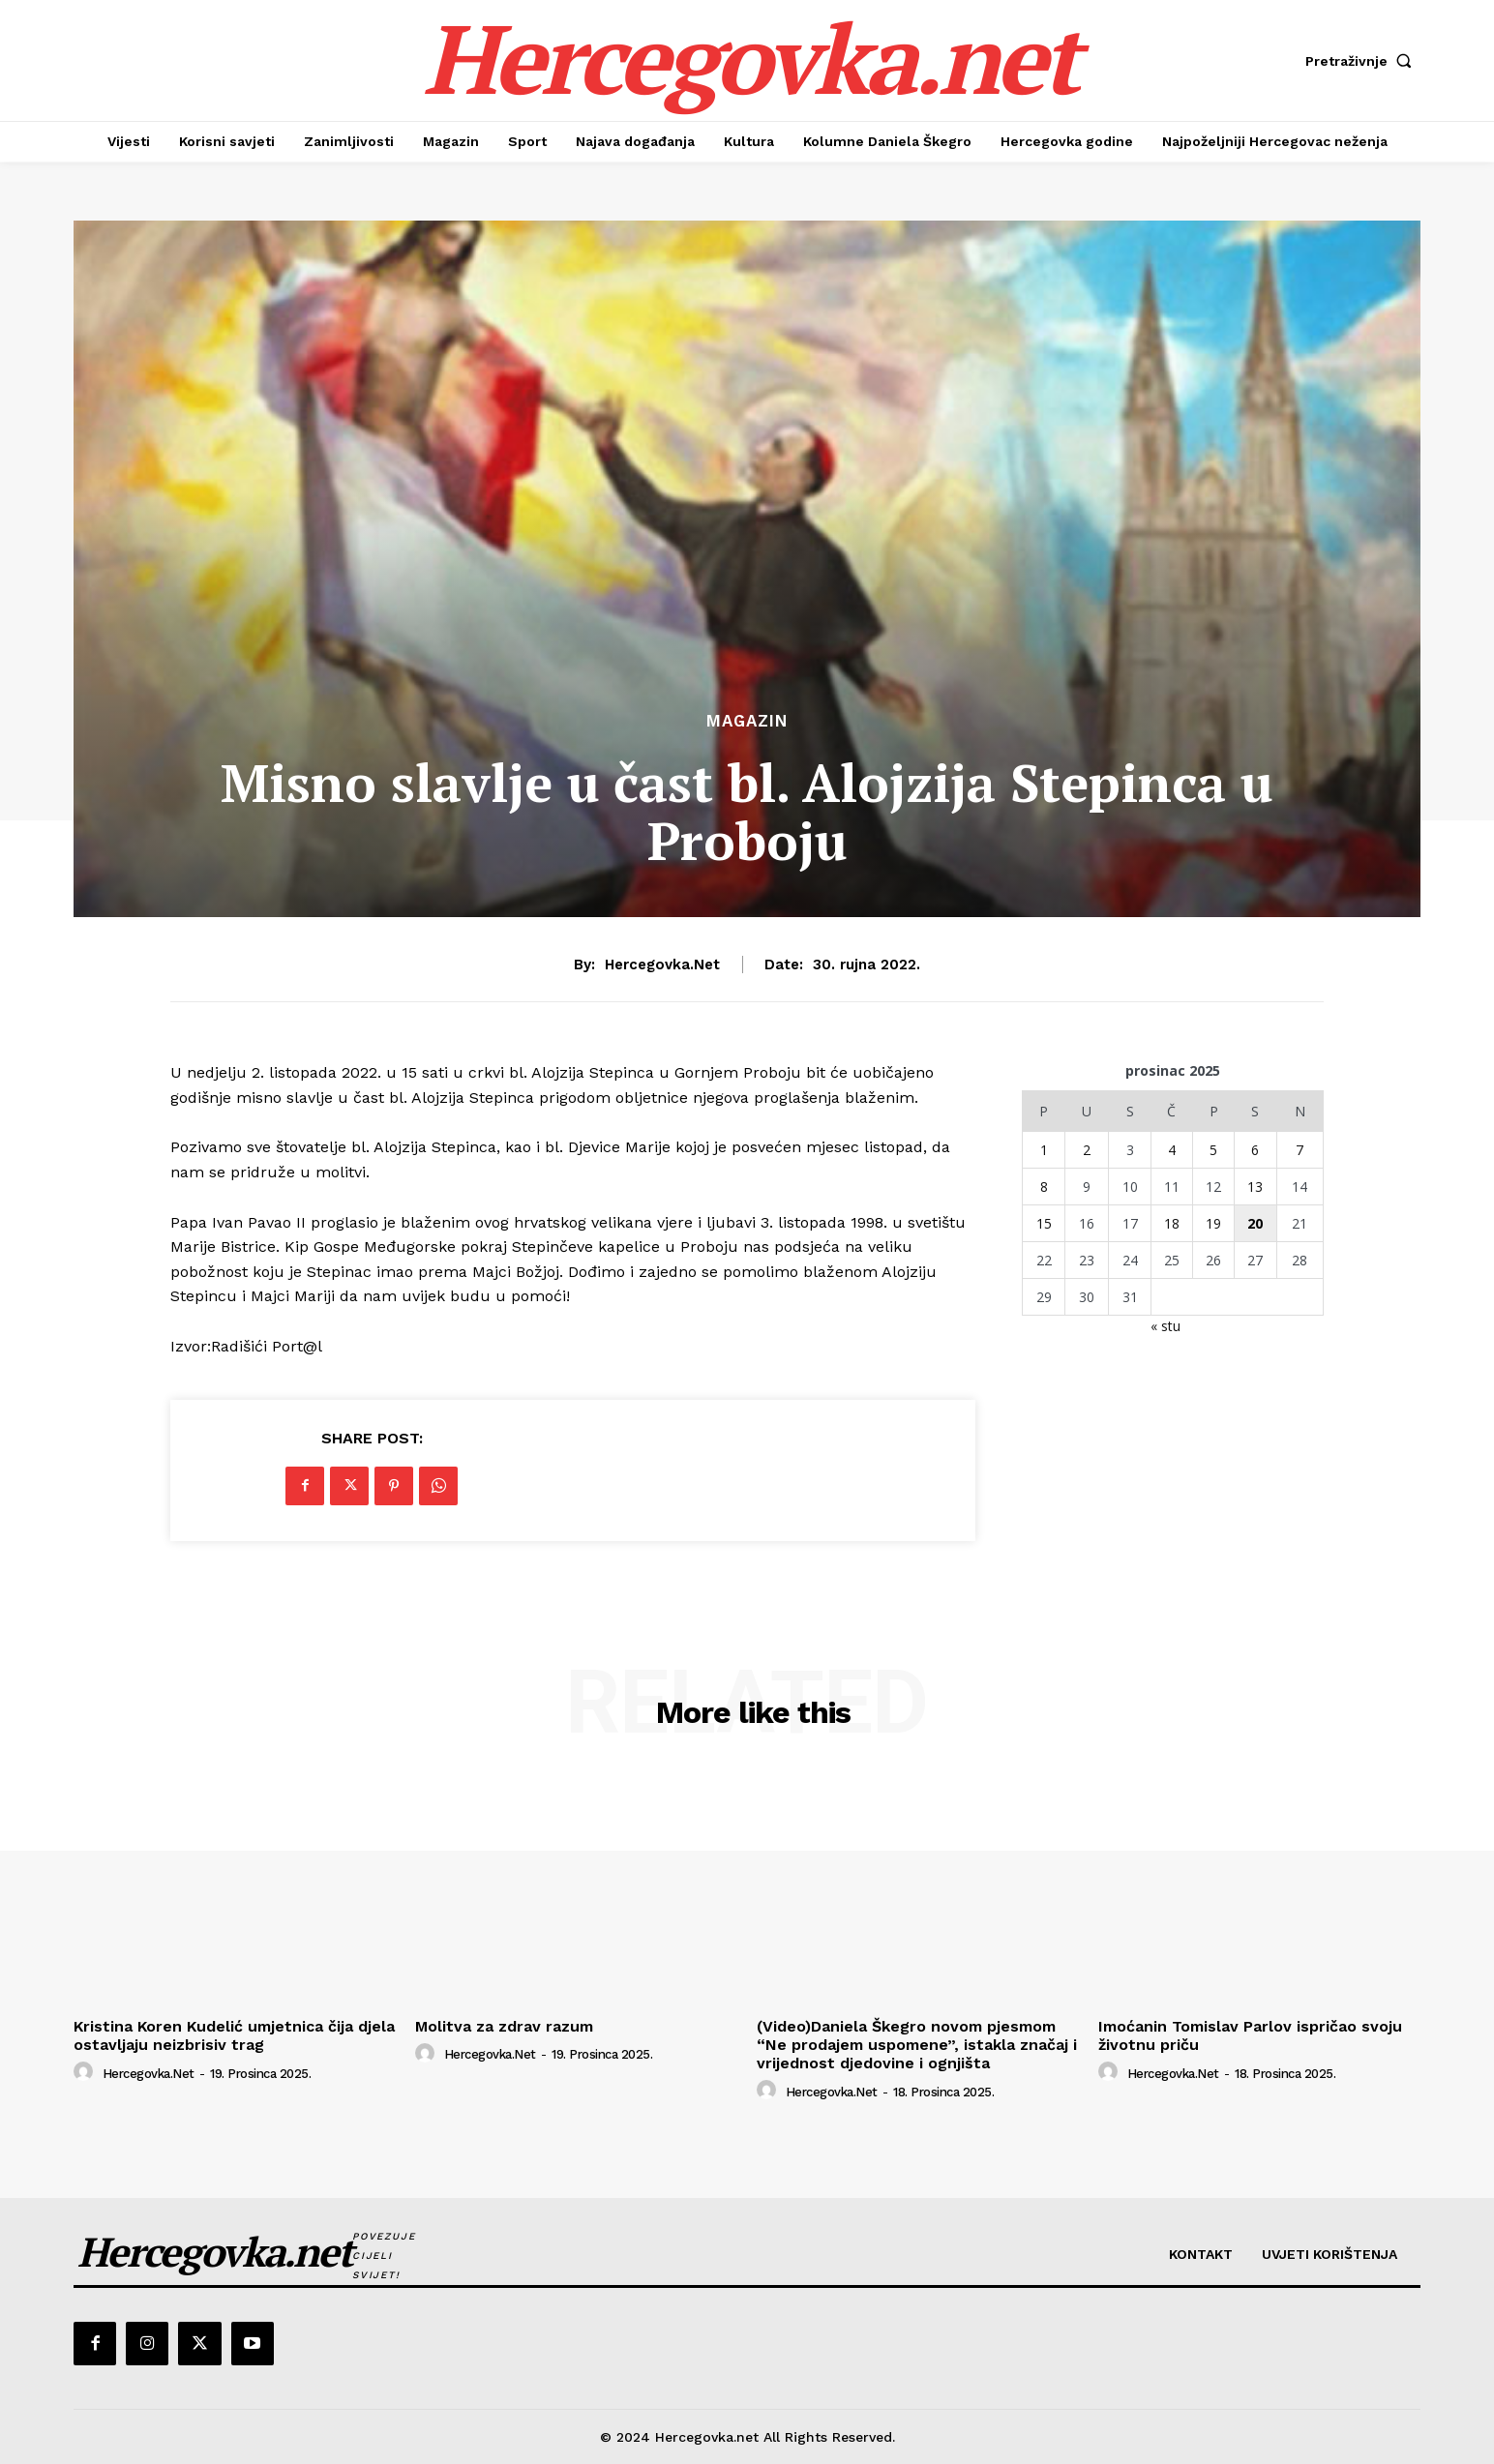  What do you see at coordinates (234, 2035) in the screenshot?
I see `Kristina Koren Kudelić umjetnica čija djela ostavljaju neizbrisiv trag` at bounding box center [234, 2035].